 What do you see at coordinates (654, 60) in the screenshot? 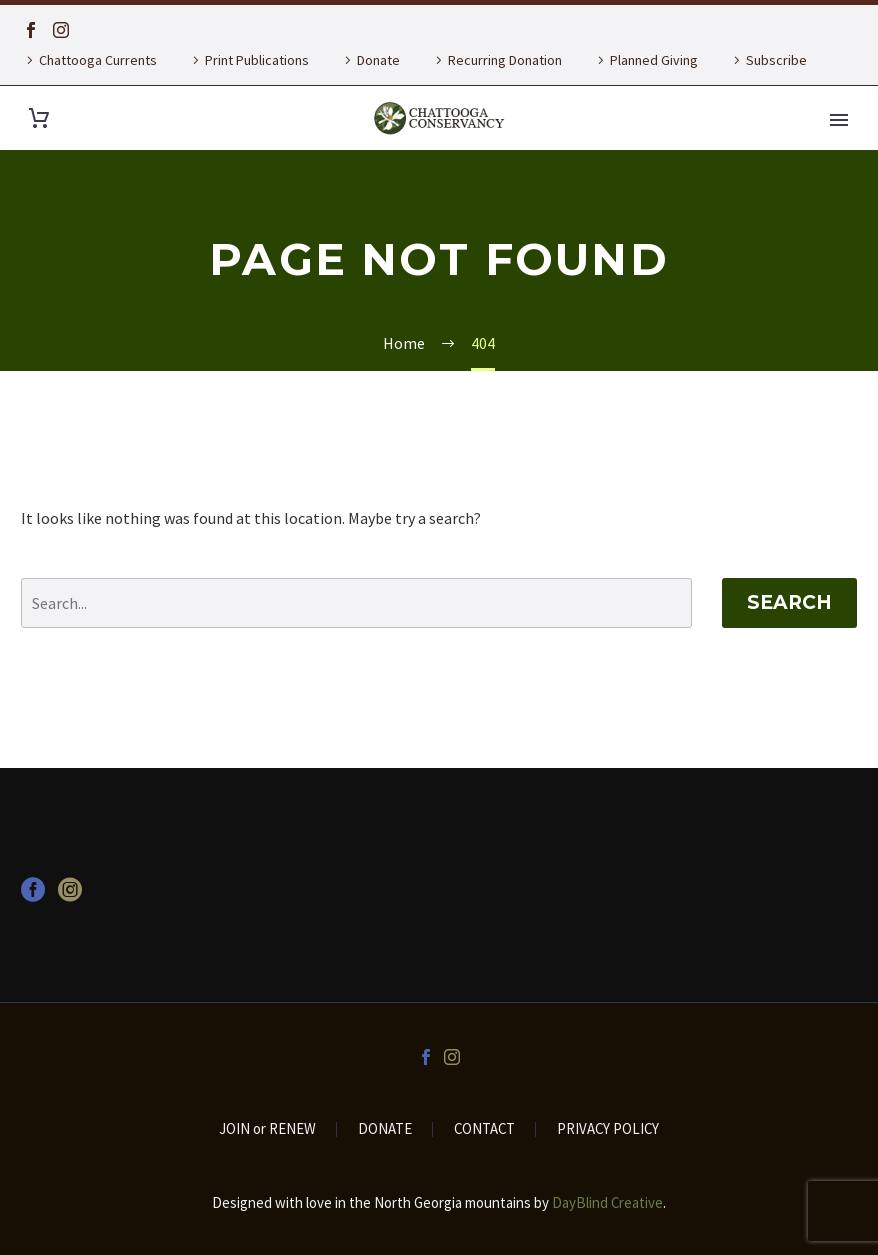
I see `Planned Giving` at bounding box center [654, 60].